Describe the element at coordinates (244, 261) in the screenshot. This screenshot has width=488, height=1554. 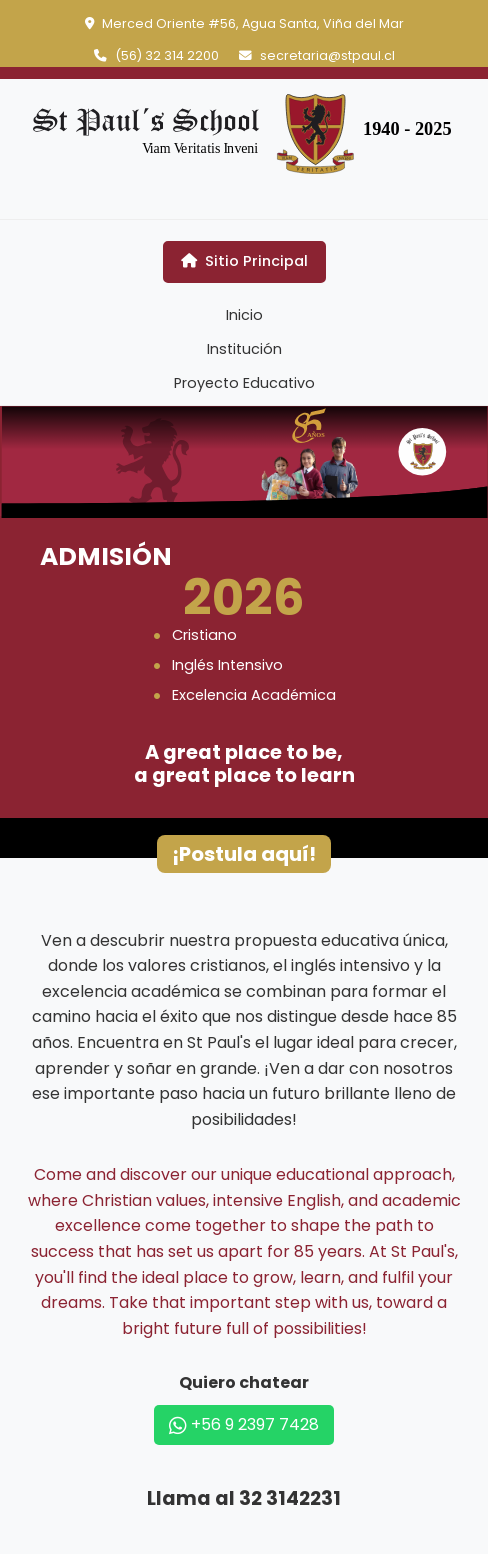
I see `Sitio Principal` at that location.